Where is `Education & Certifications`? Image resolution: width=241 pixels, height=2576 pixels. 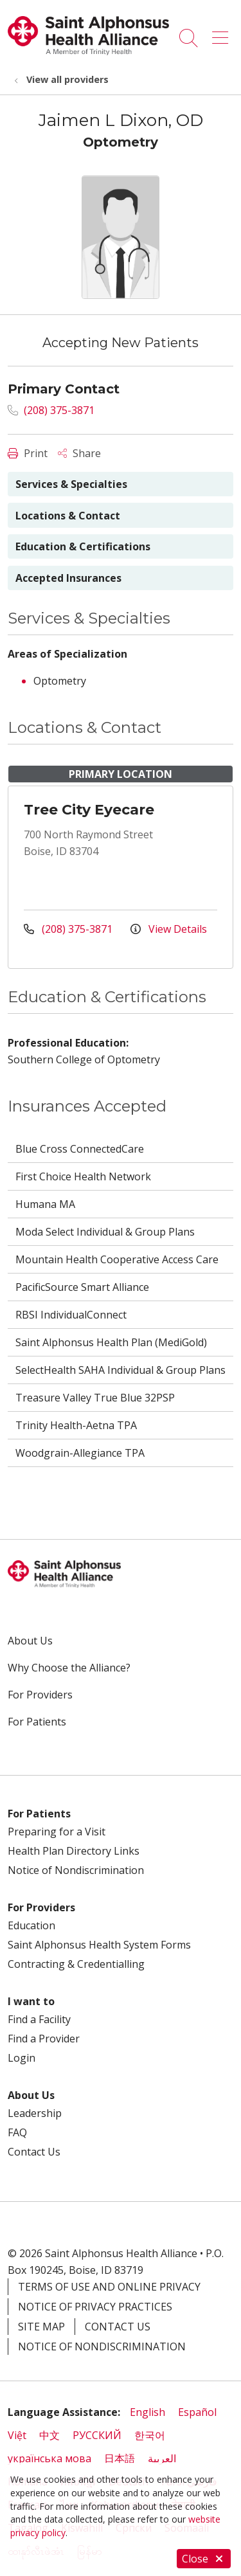
Education & Certifications is located at coordinates (82, 546).